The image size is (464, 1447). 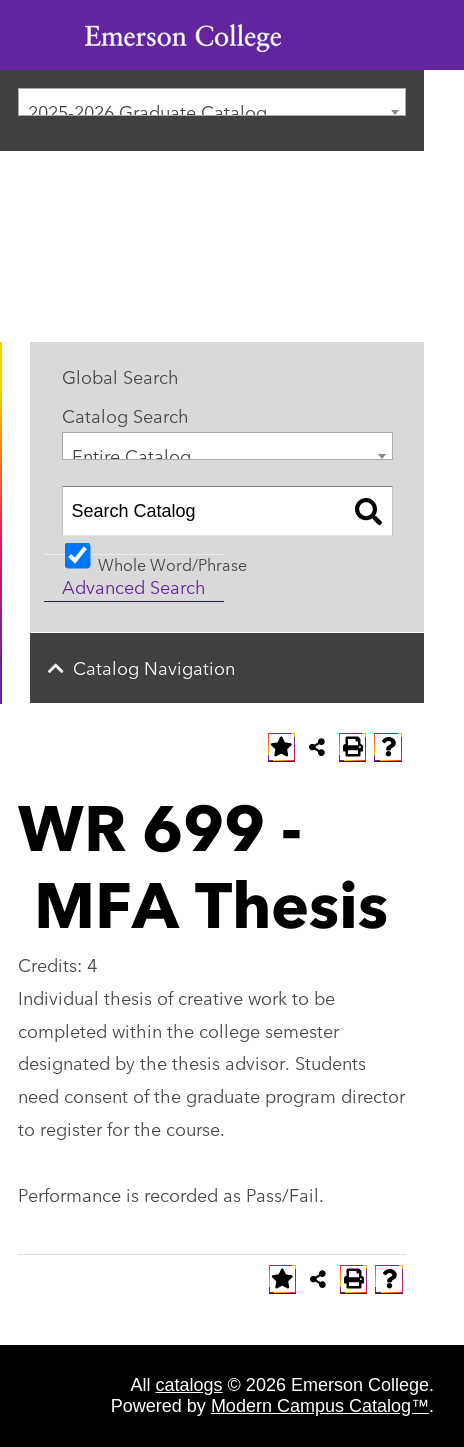 What do you see at coordinates (131, 450) in the screenshot?
I see `Entire Catalog [textbox]` at bounding box center [131, 450].